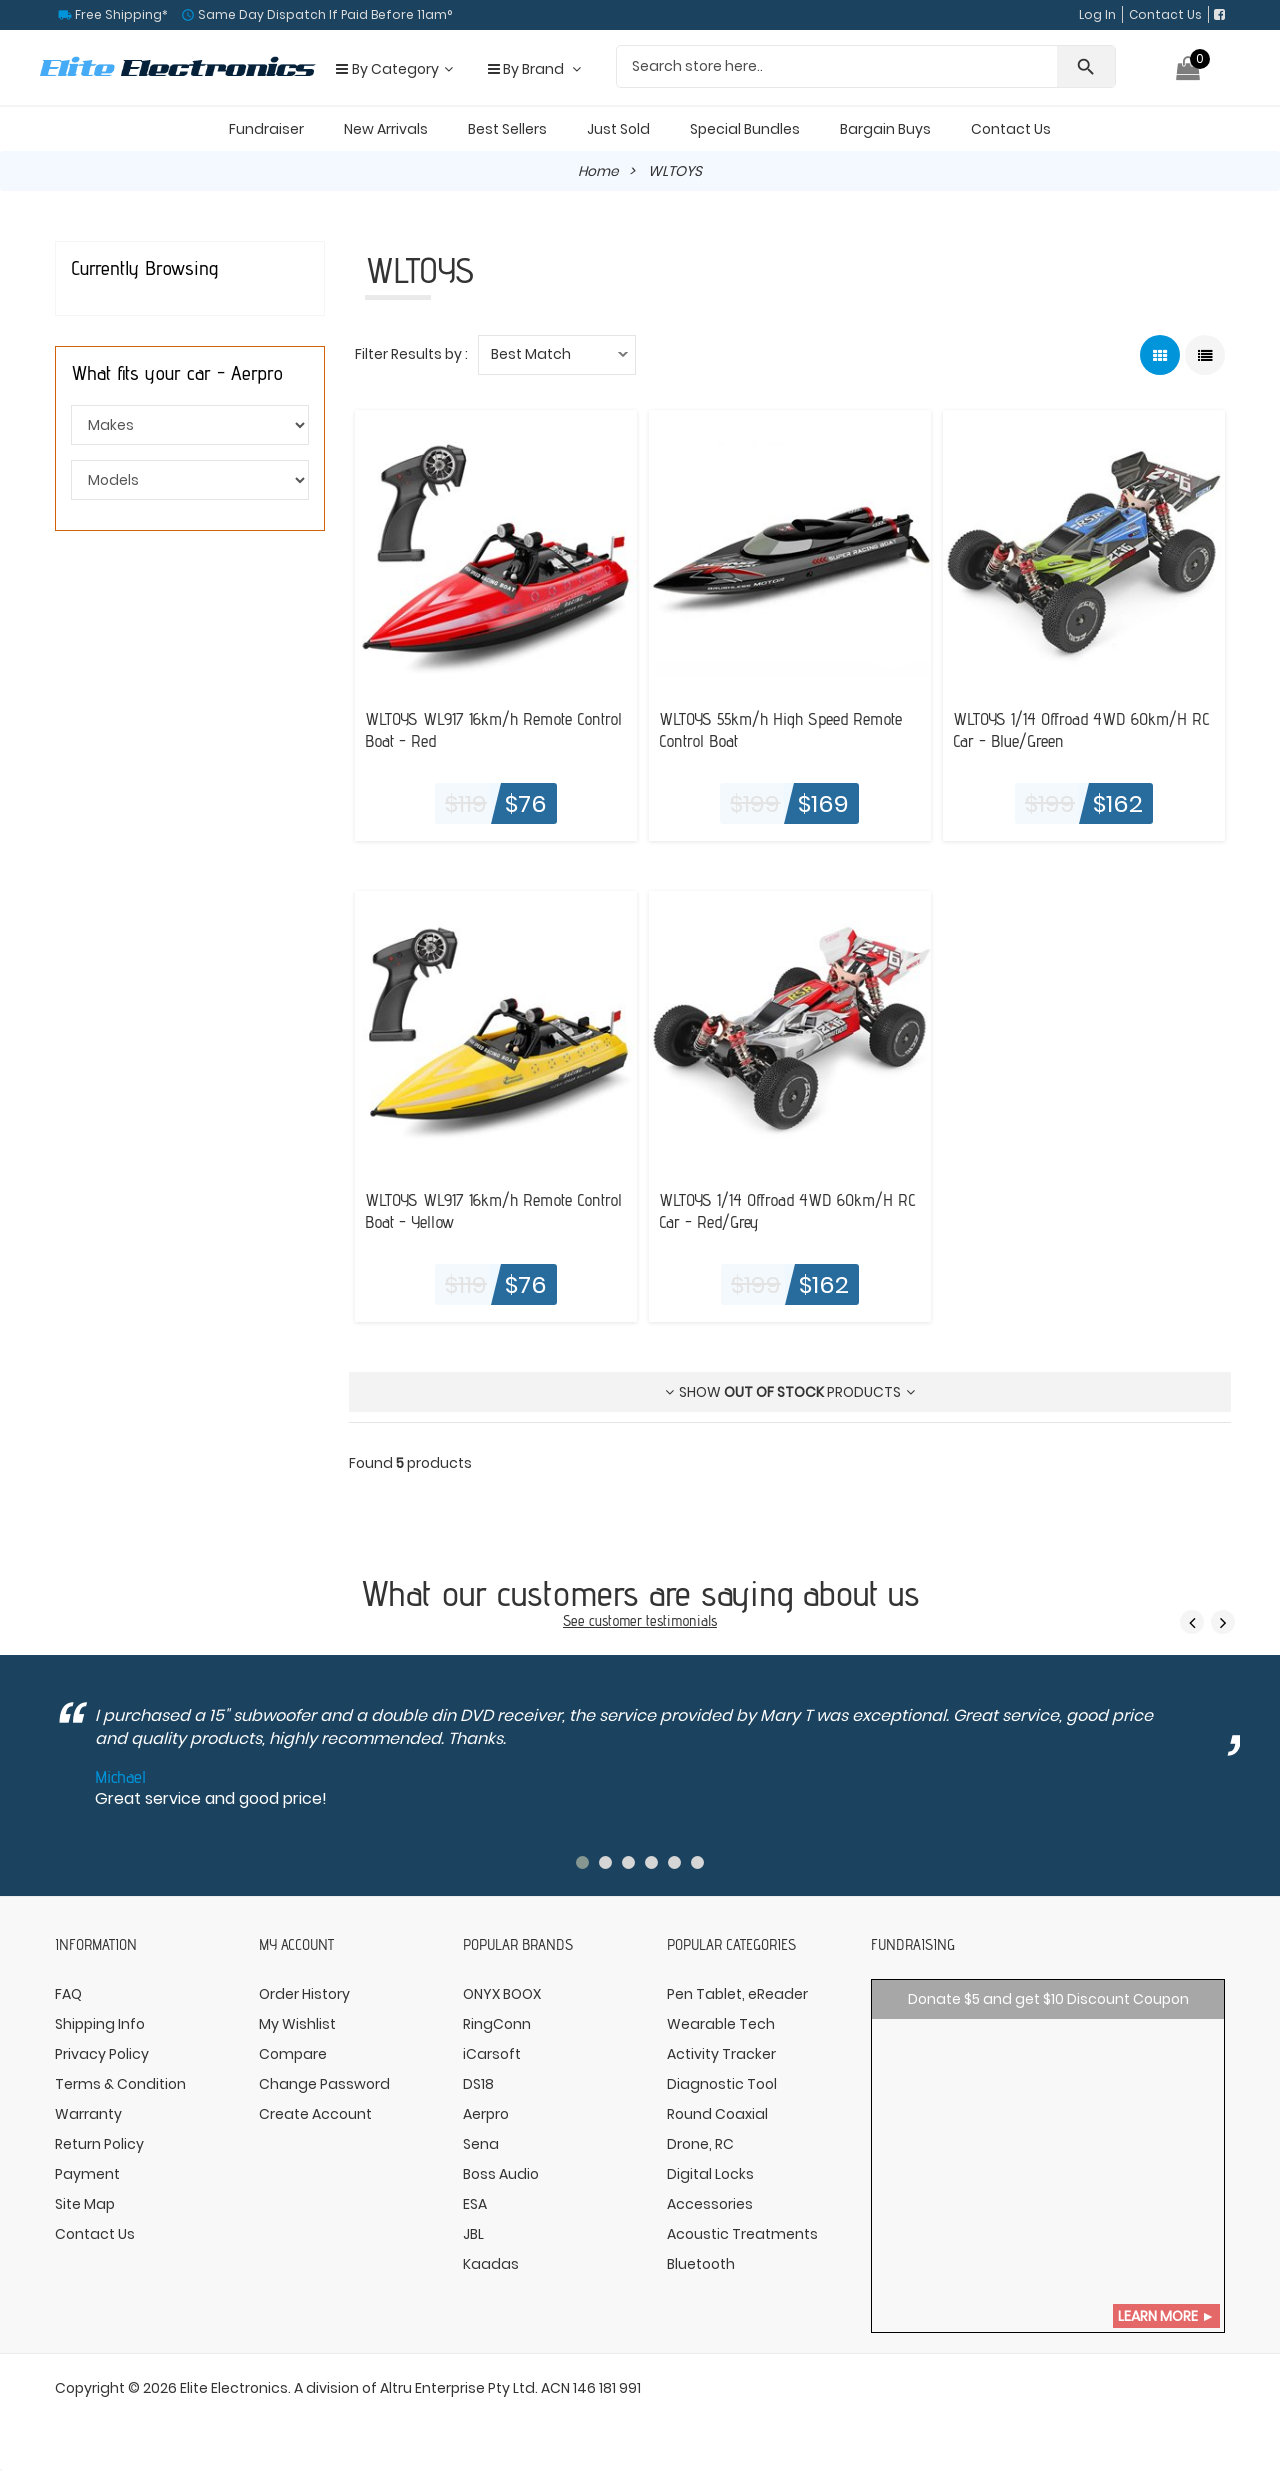  I want to click on Pen Tablet, eReader, so click(737, 1993).